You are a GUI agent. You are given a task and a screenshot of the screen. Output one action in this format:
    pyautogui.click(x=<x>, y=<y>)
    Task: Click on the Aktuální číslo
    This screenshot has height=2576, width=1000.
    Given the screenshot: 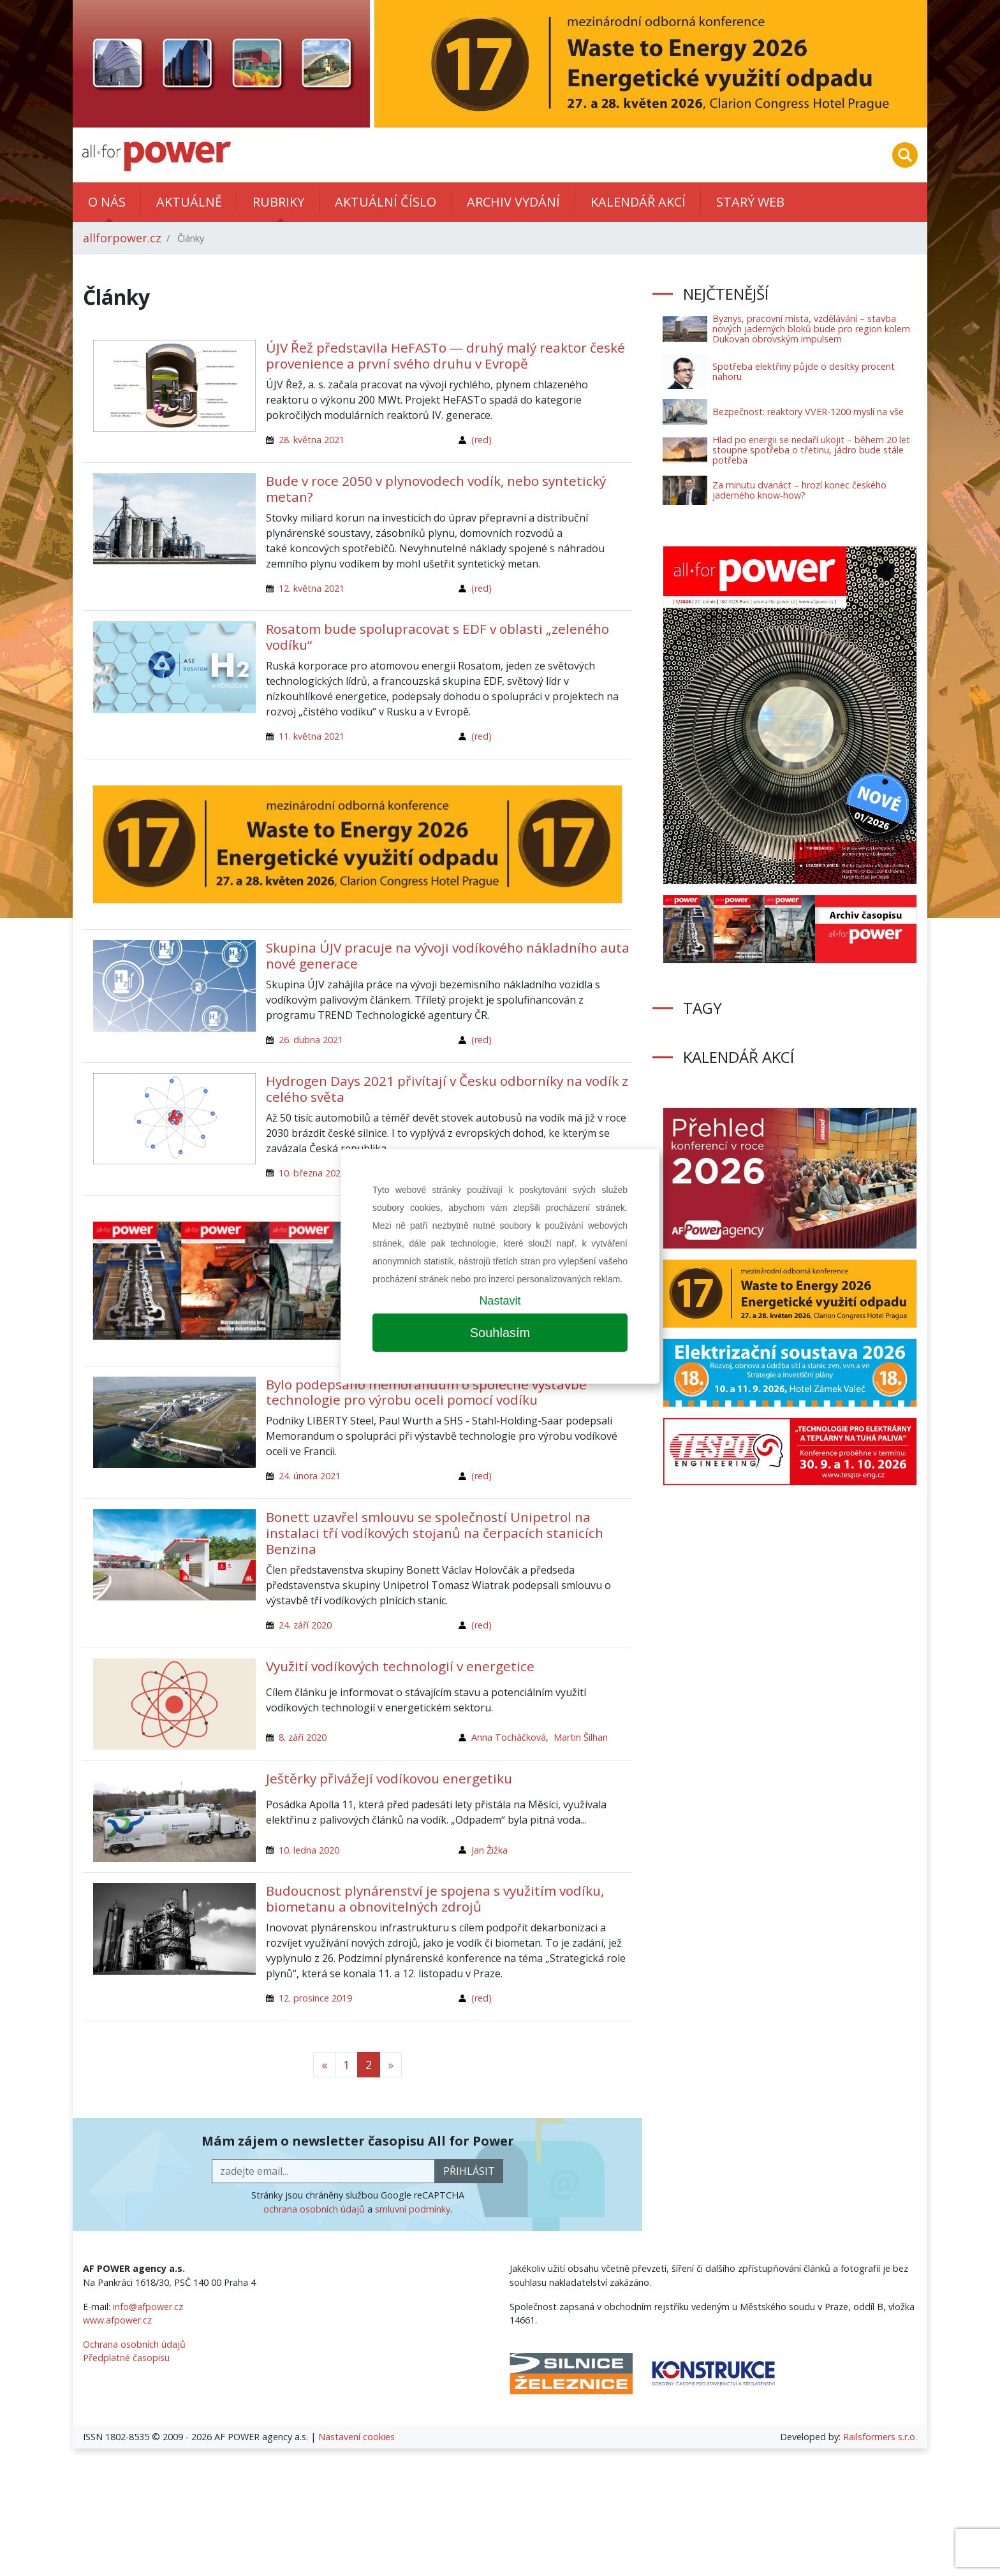 What is the action you would take?
    pyautogui.click(x=385, y=201)
    